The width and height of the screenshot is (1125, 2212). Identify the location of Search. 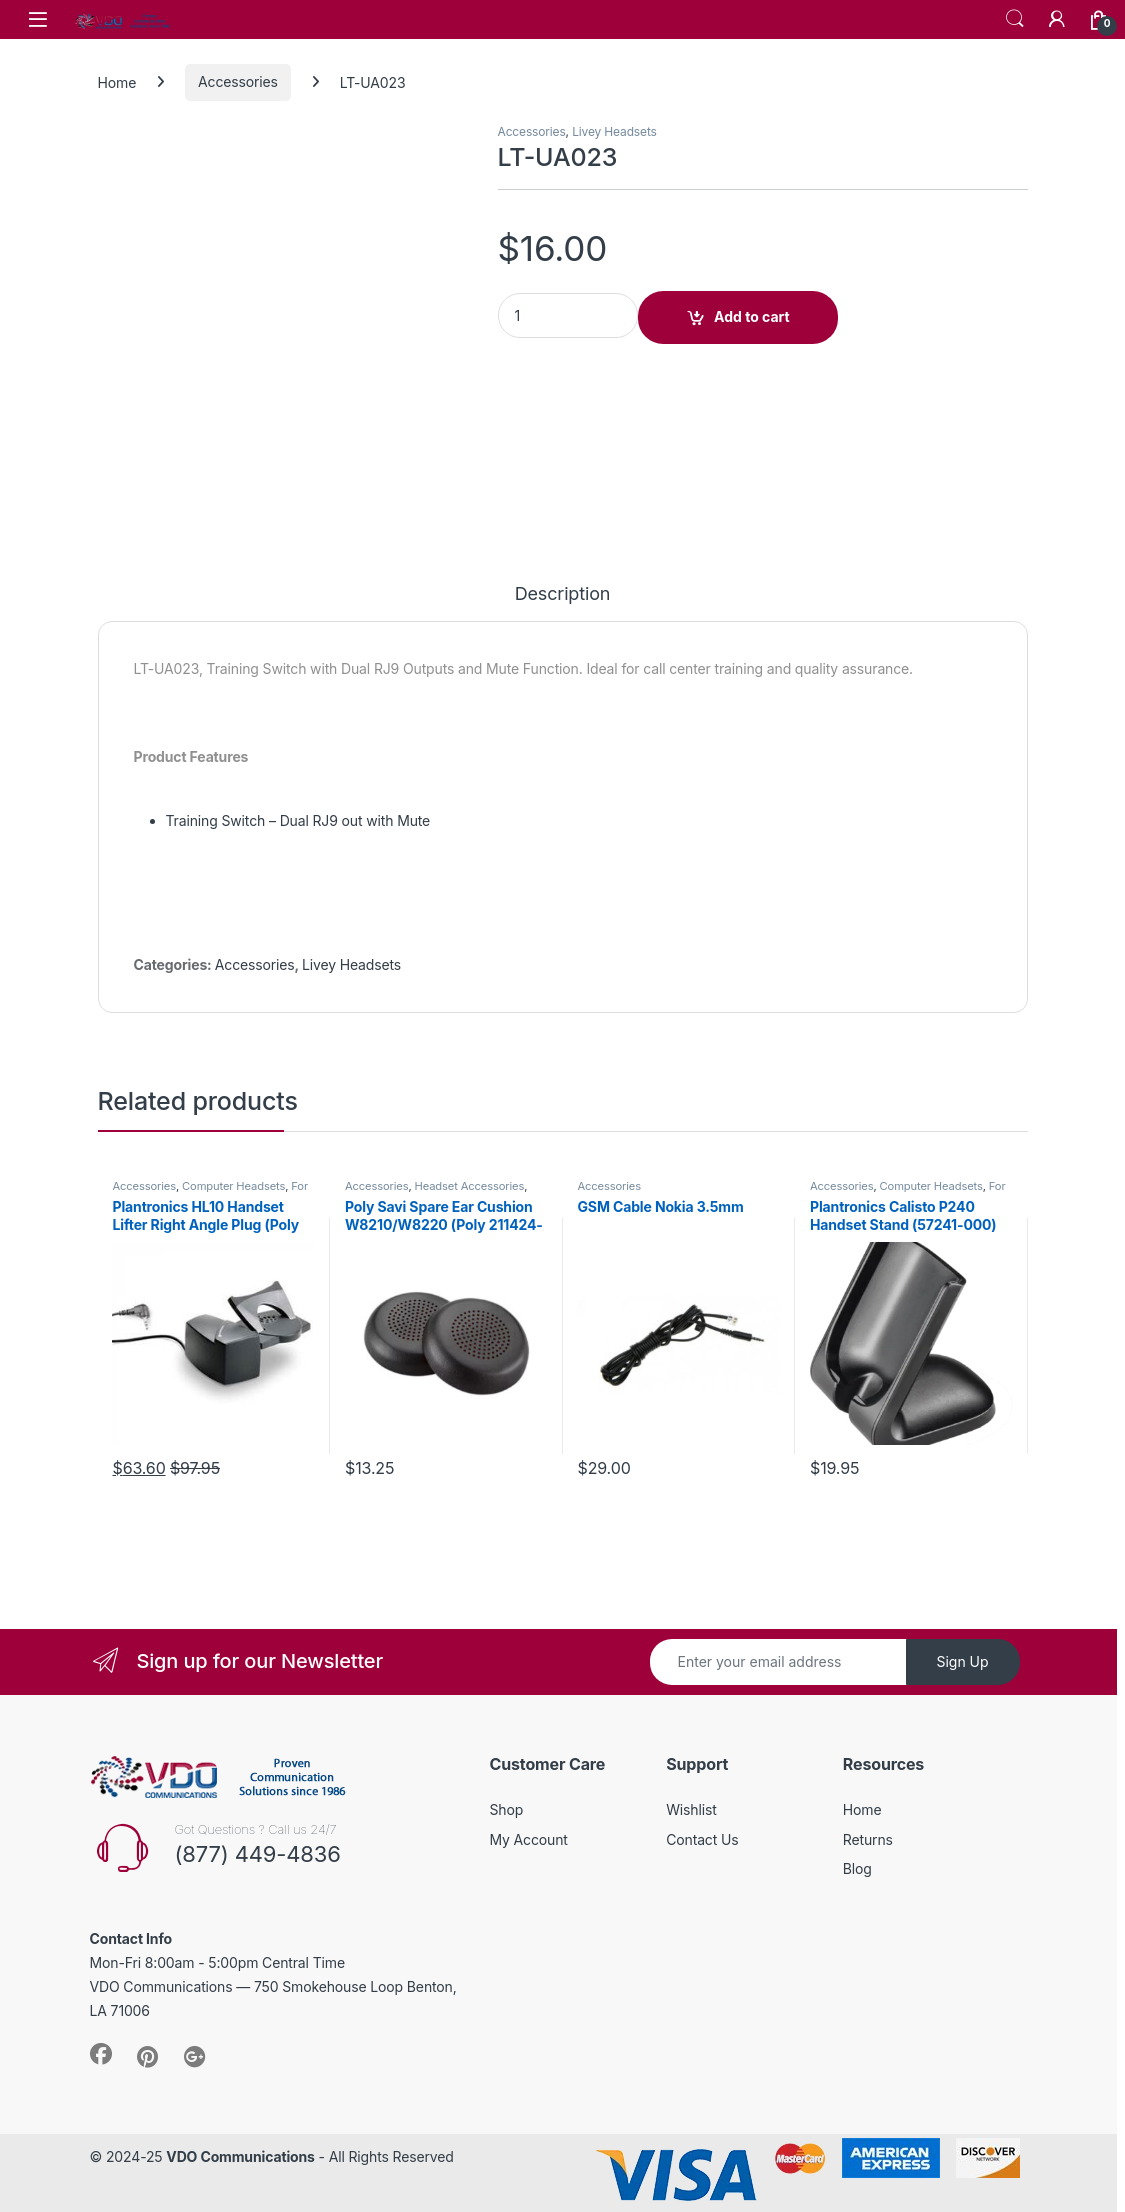
(1015, 19).